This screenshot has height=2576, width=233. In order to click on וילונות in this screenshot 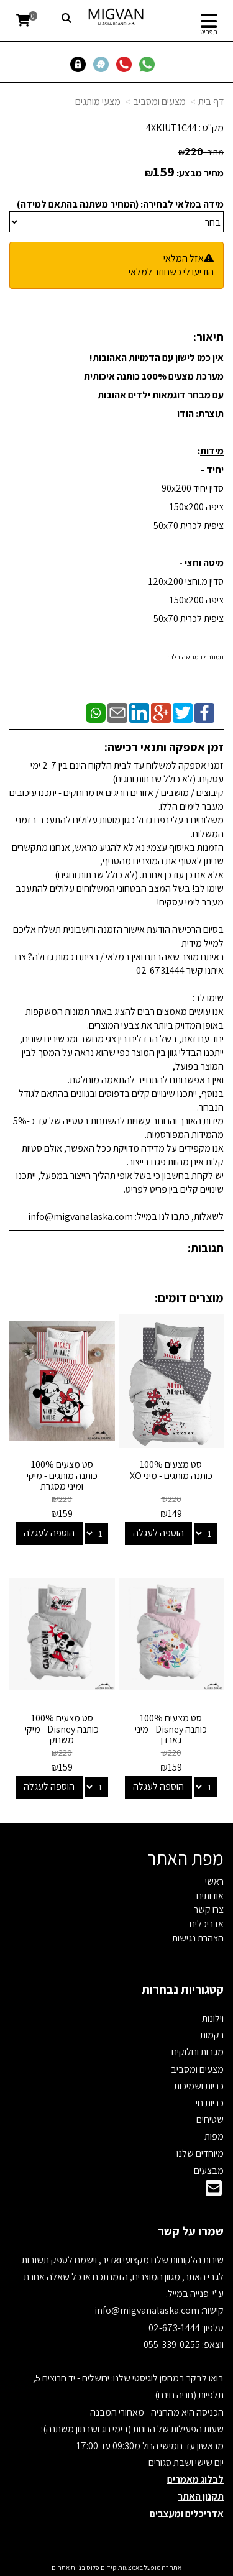, I will do `click(213, 2018)`.